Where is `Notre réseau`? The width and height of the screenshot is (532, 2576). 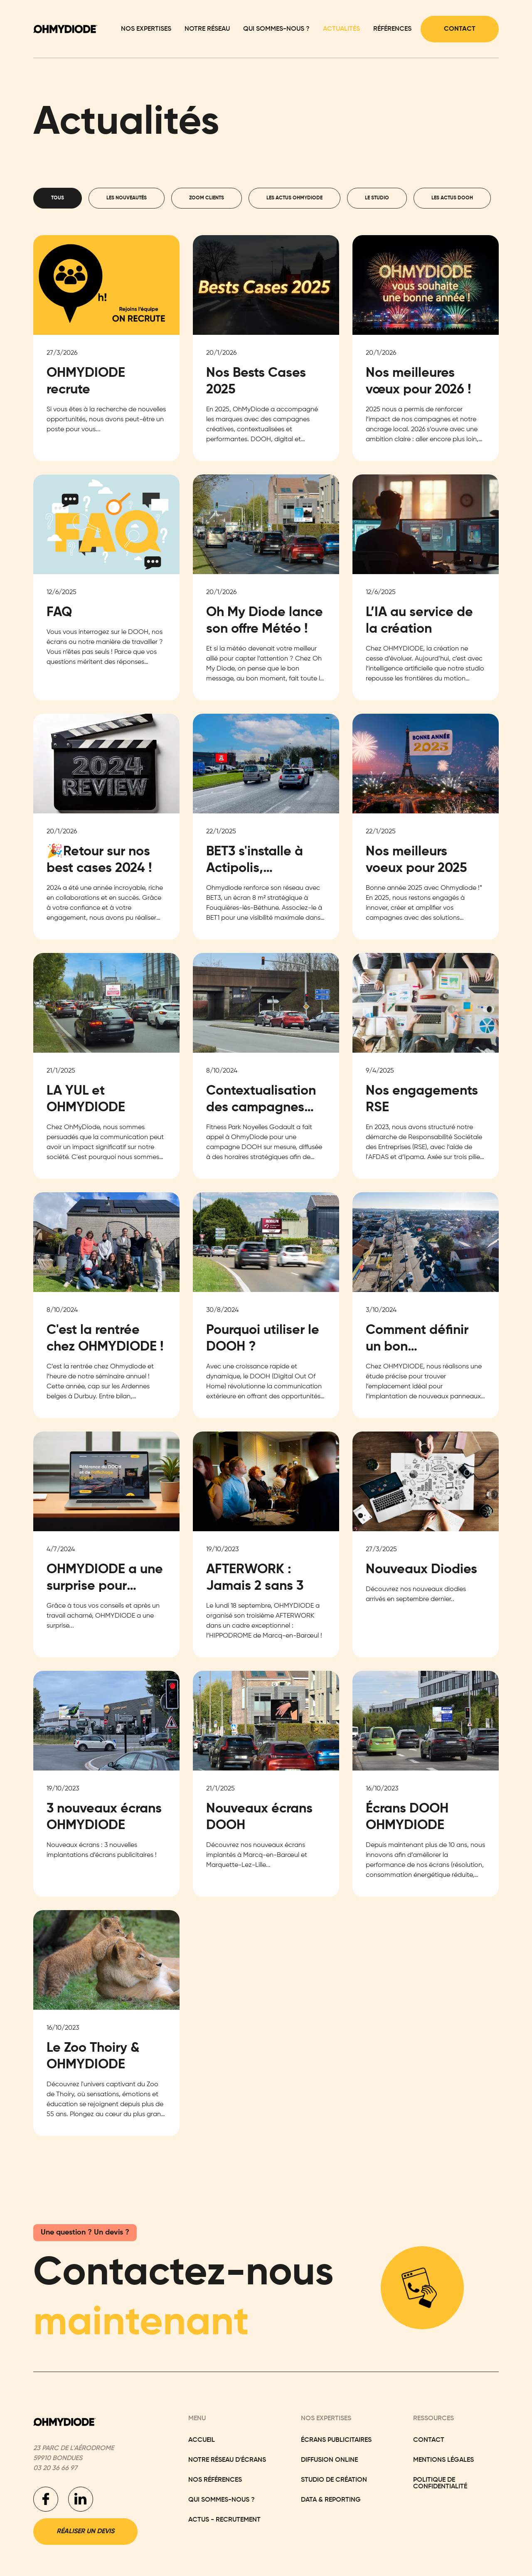 Notre réseau is located at coordinates (207, 29).